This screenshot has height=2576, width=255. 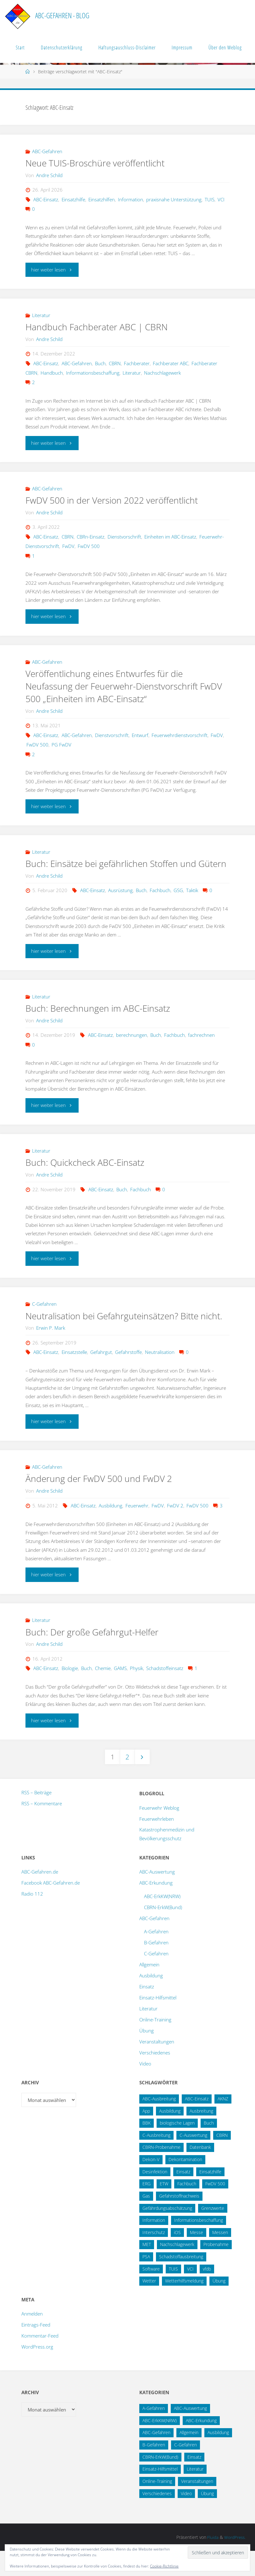 I want to click on Handbuch Fachberater ABC | CBRN, so click(x=98, y=327).